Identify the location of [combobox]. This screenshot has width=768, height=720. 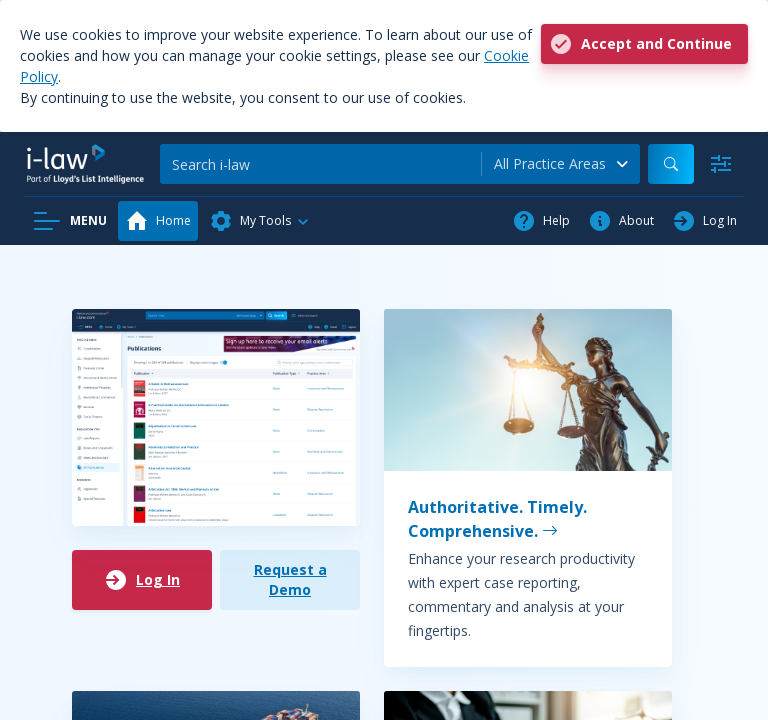
(561, 164).